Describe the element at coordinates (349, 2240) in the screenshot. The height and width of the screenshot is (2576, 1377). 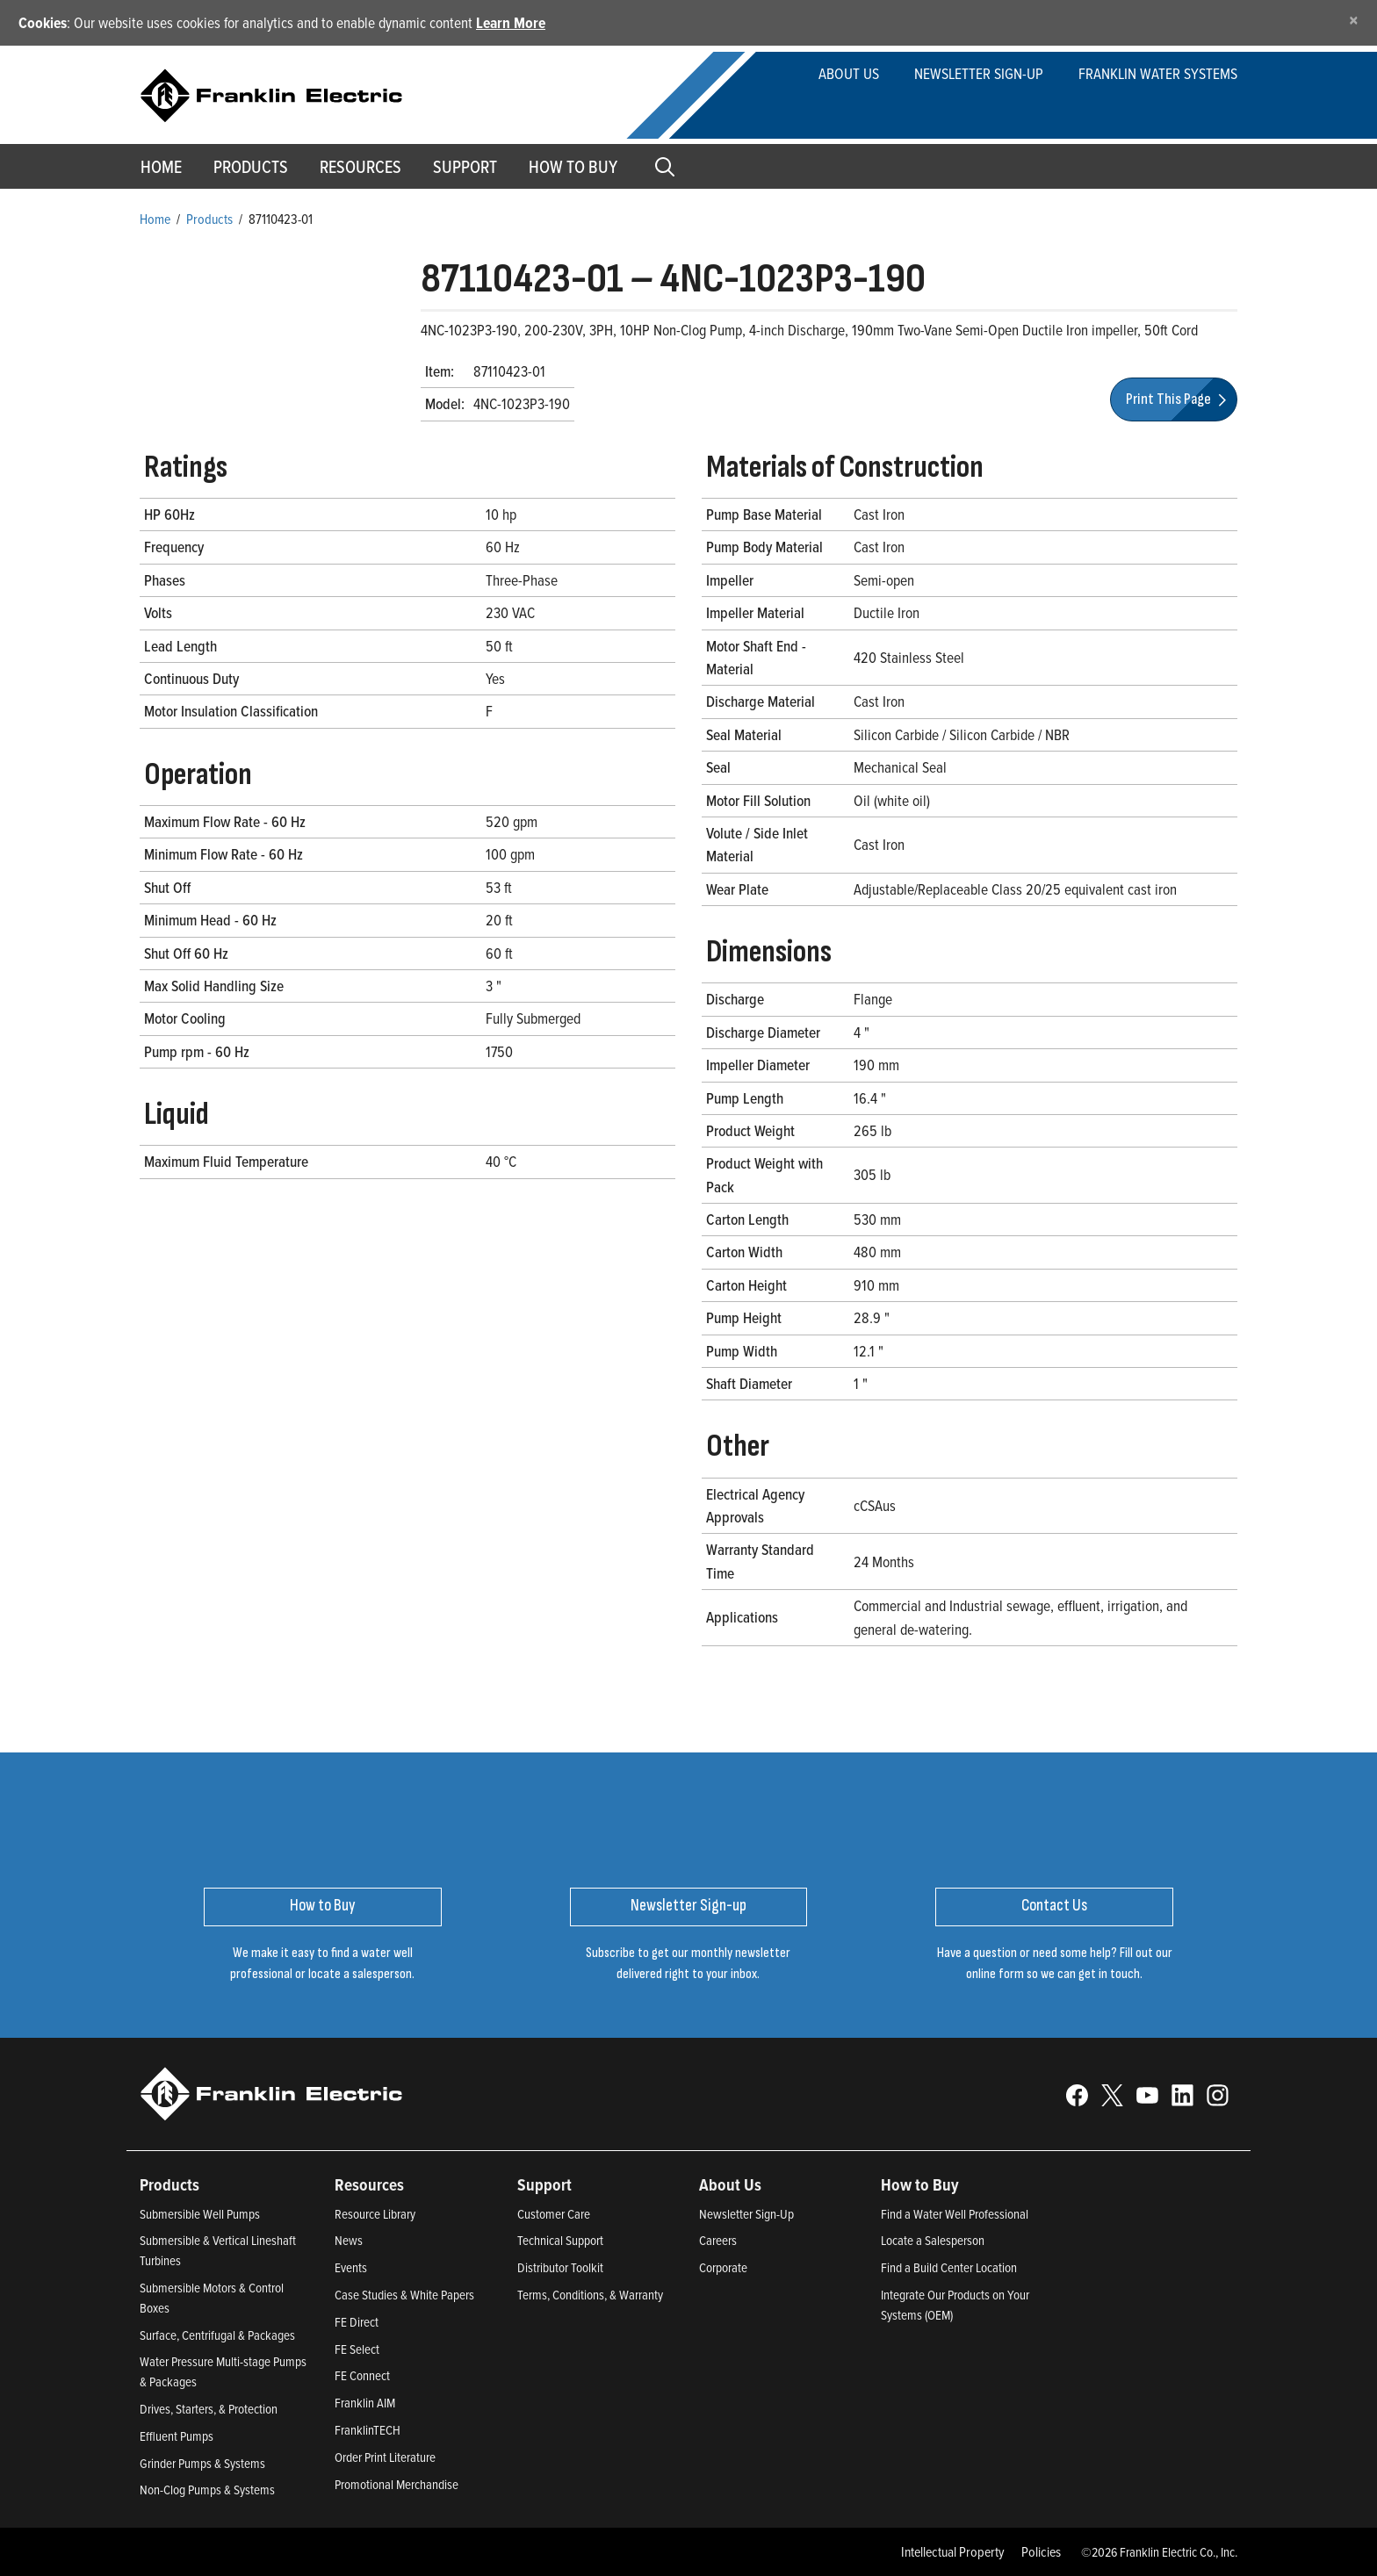
I see `News` at that location.